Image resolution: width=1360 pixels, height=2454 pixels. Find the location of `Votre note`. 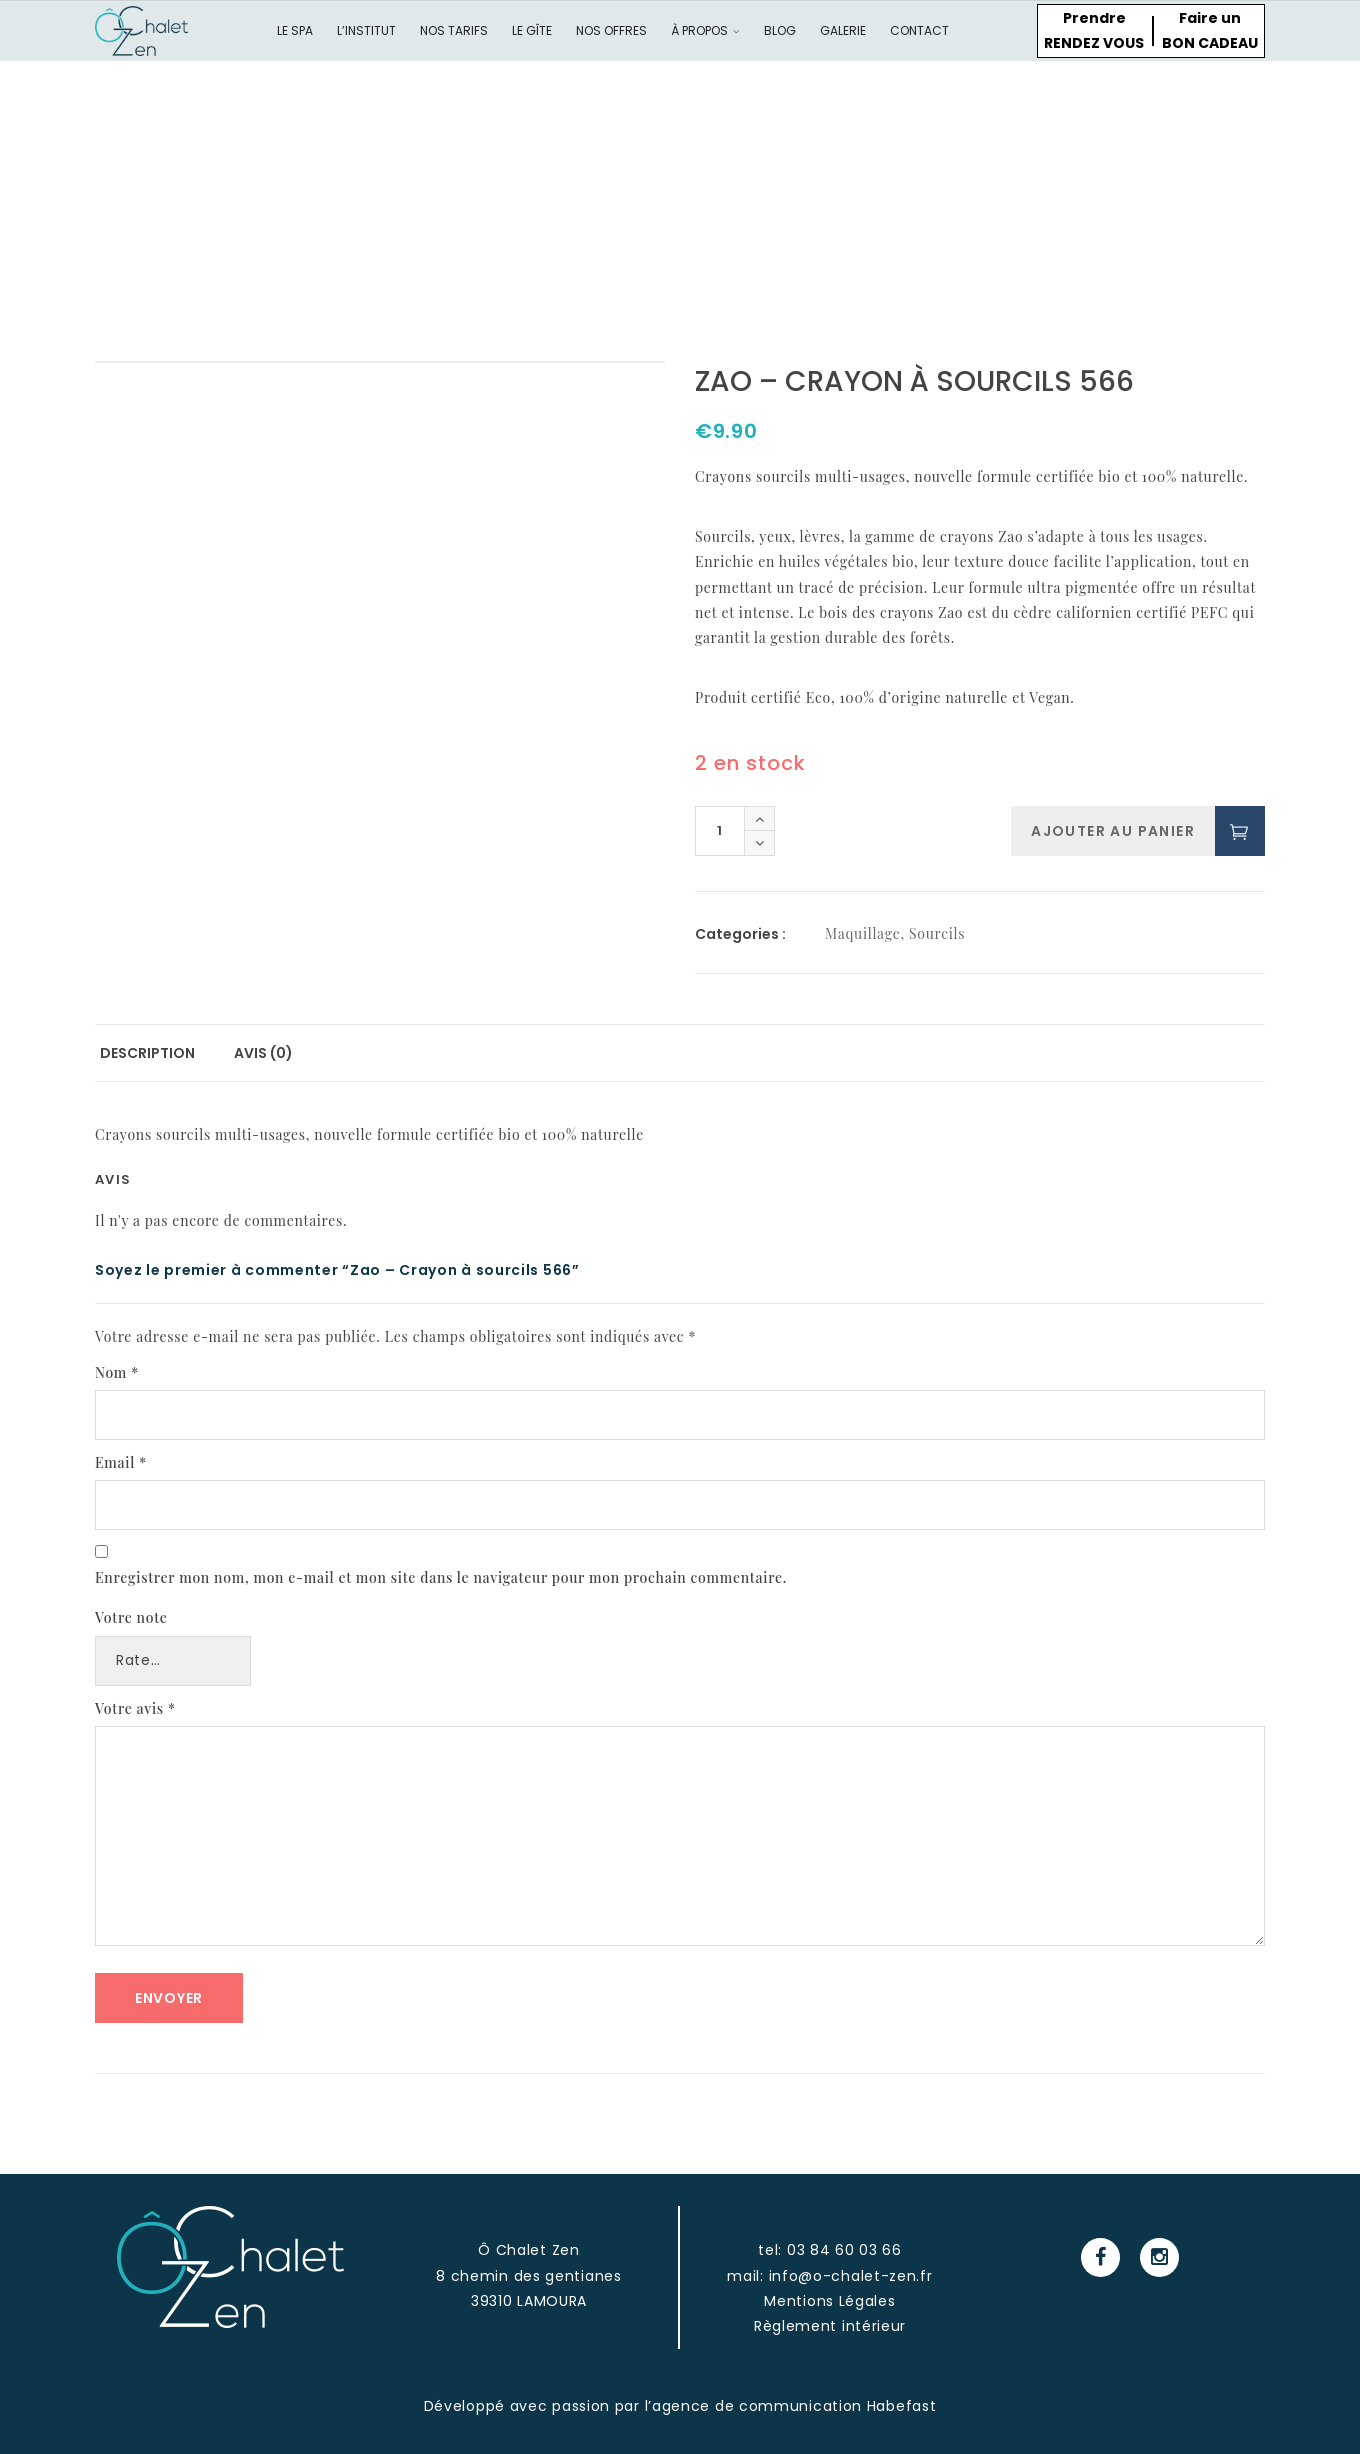

Votre note is located at coordinates (131, 1617).